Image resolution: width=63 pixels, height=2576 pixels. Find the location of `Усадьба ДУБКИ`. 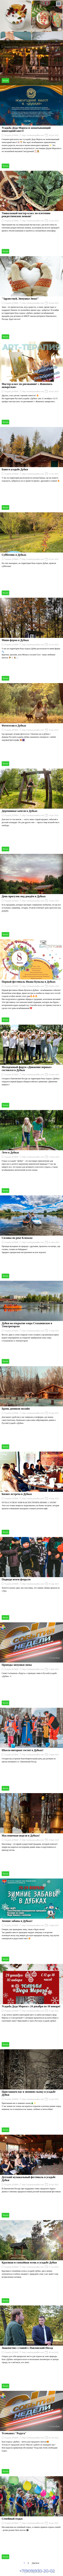

Усадьба ДУБКИ is located at coordinates (11, 135).